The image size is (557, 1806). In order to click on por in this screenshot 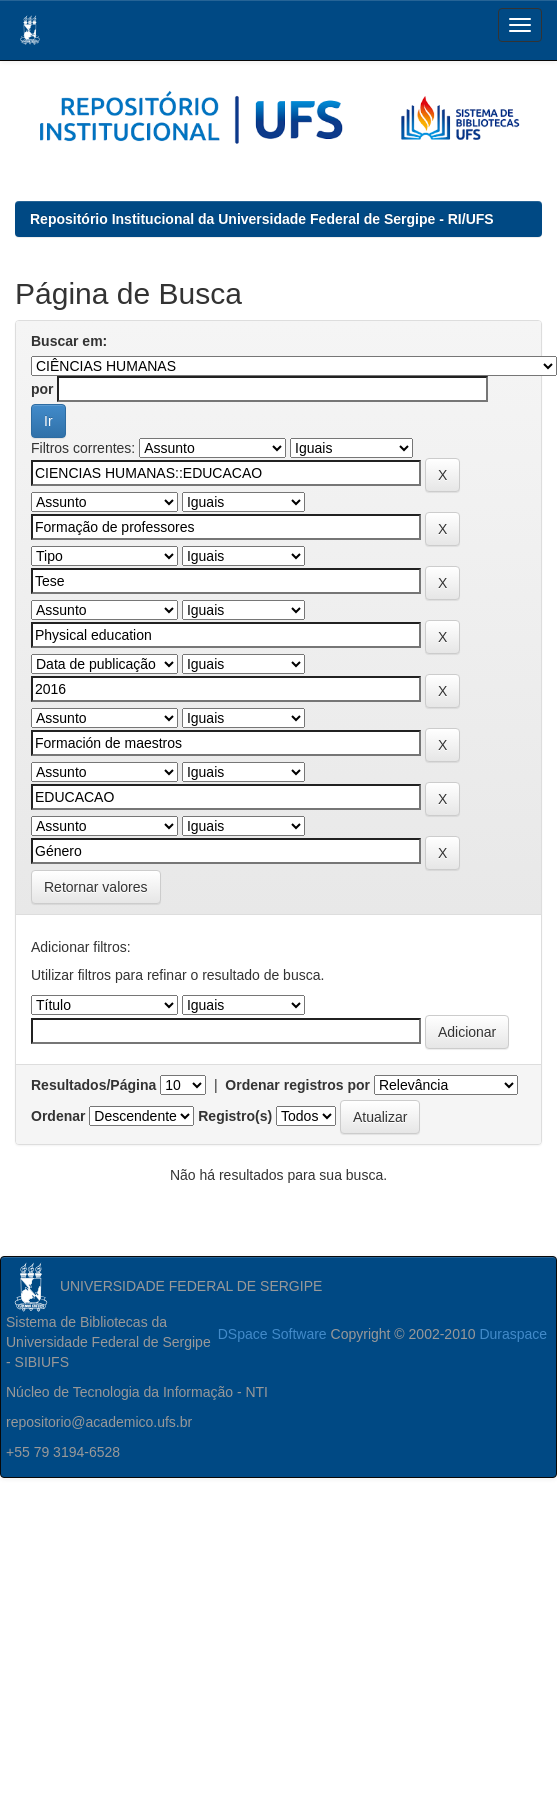, I will do `click(42, 389)`.